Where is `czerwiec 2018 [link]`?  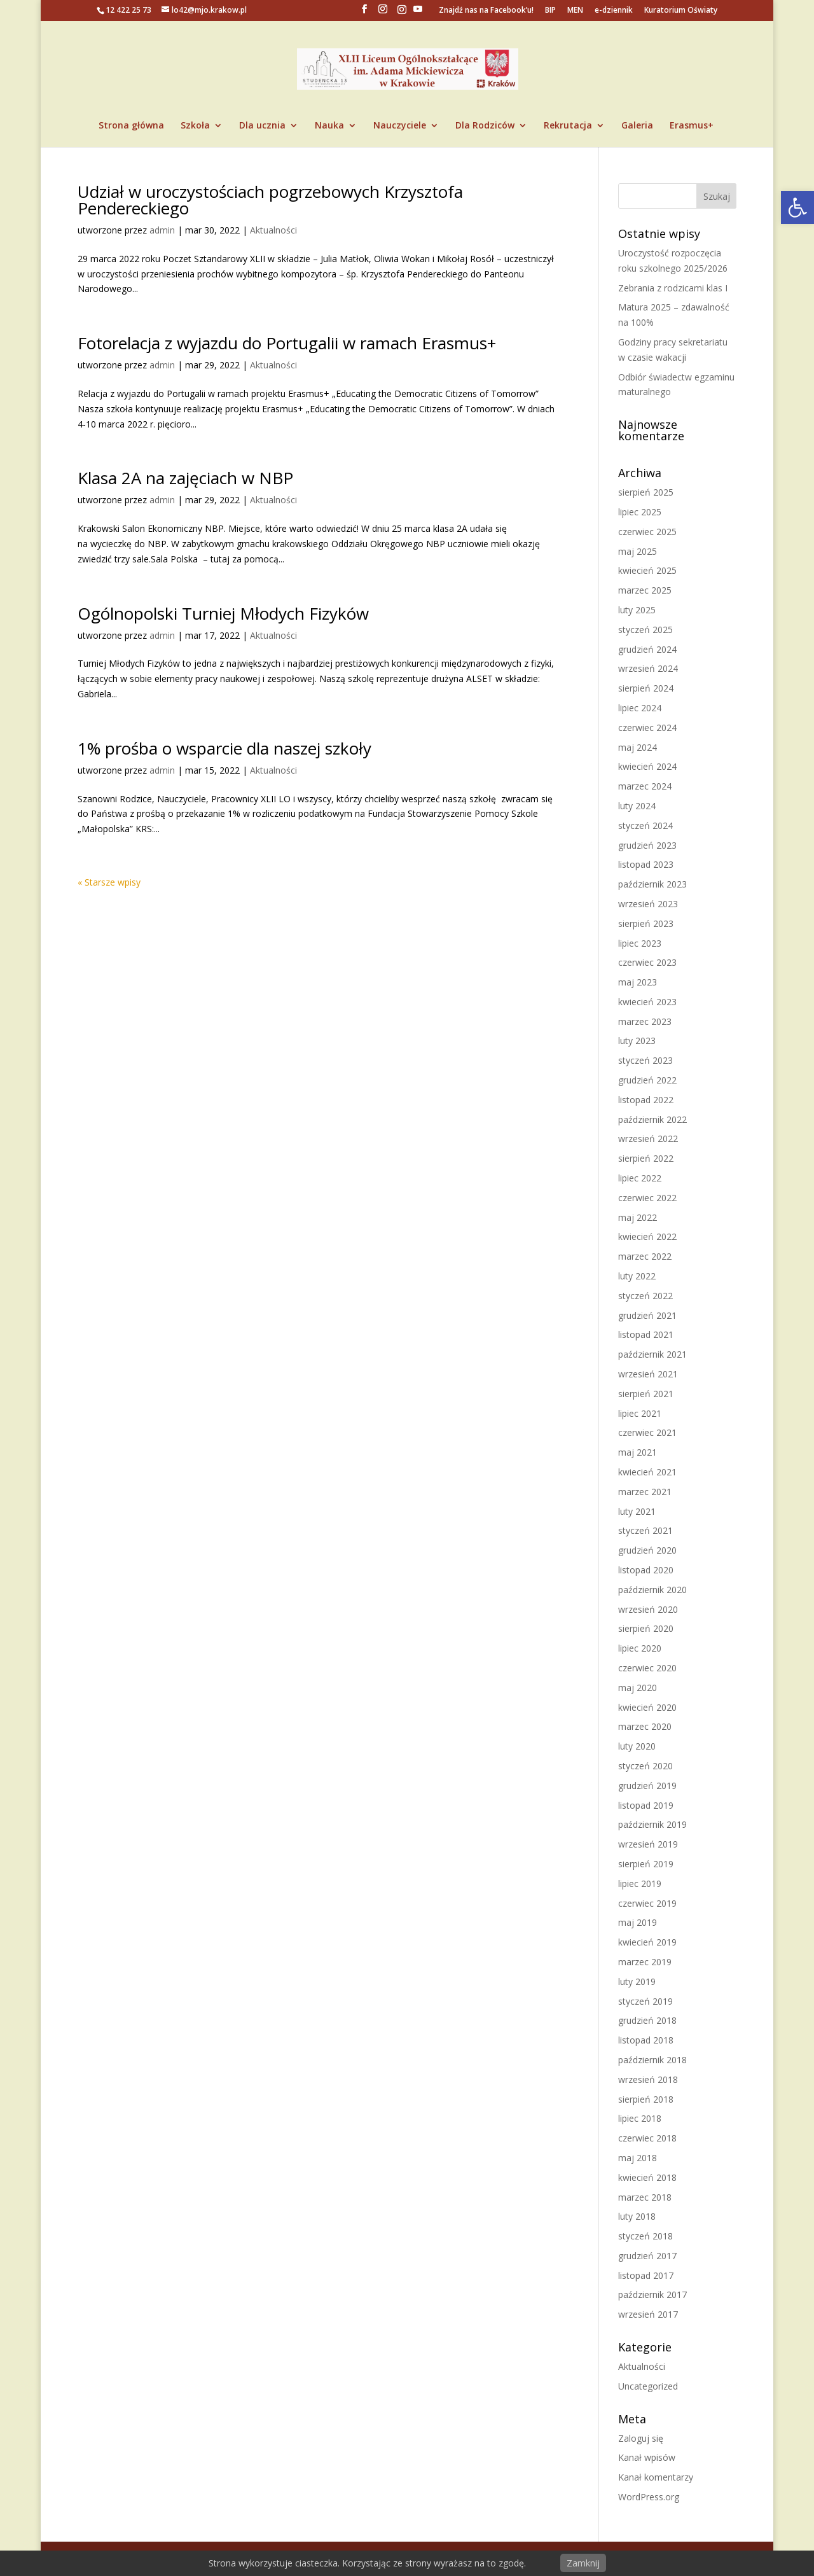
czerwiec 2018 [link] is located at coordinates (647, 2138).